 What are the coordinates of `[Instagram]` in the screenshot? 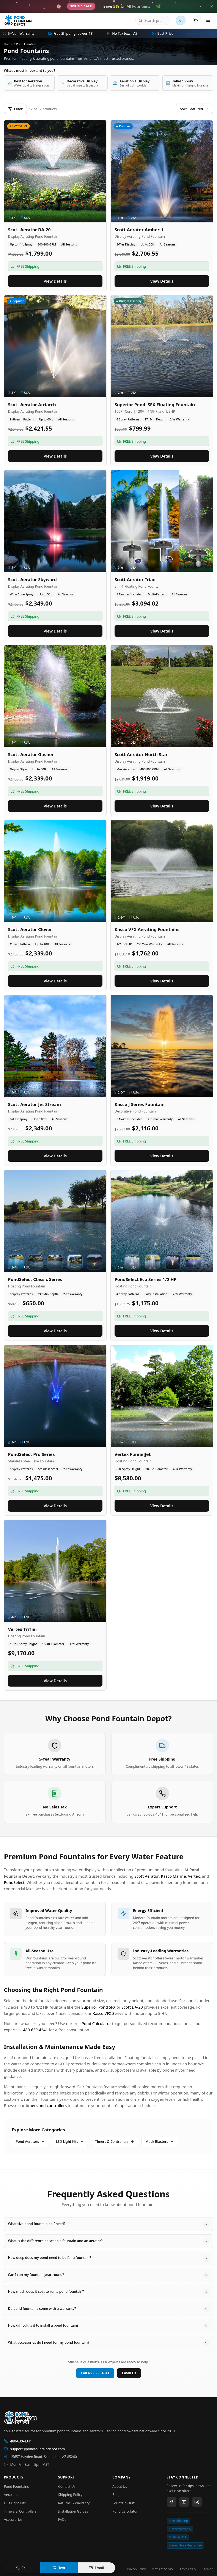 It's located at (197, 2502).